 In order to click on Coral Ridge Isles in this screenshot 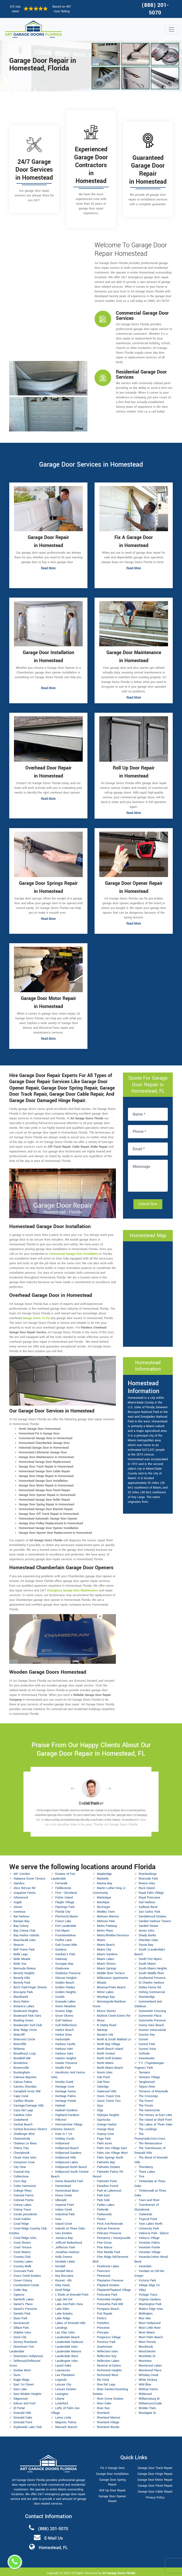, I will do `click(25, 2236)`.